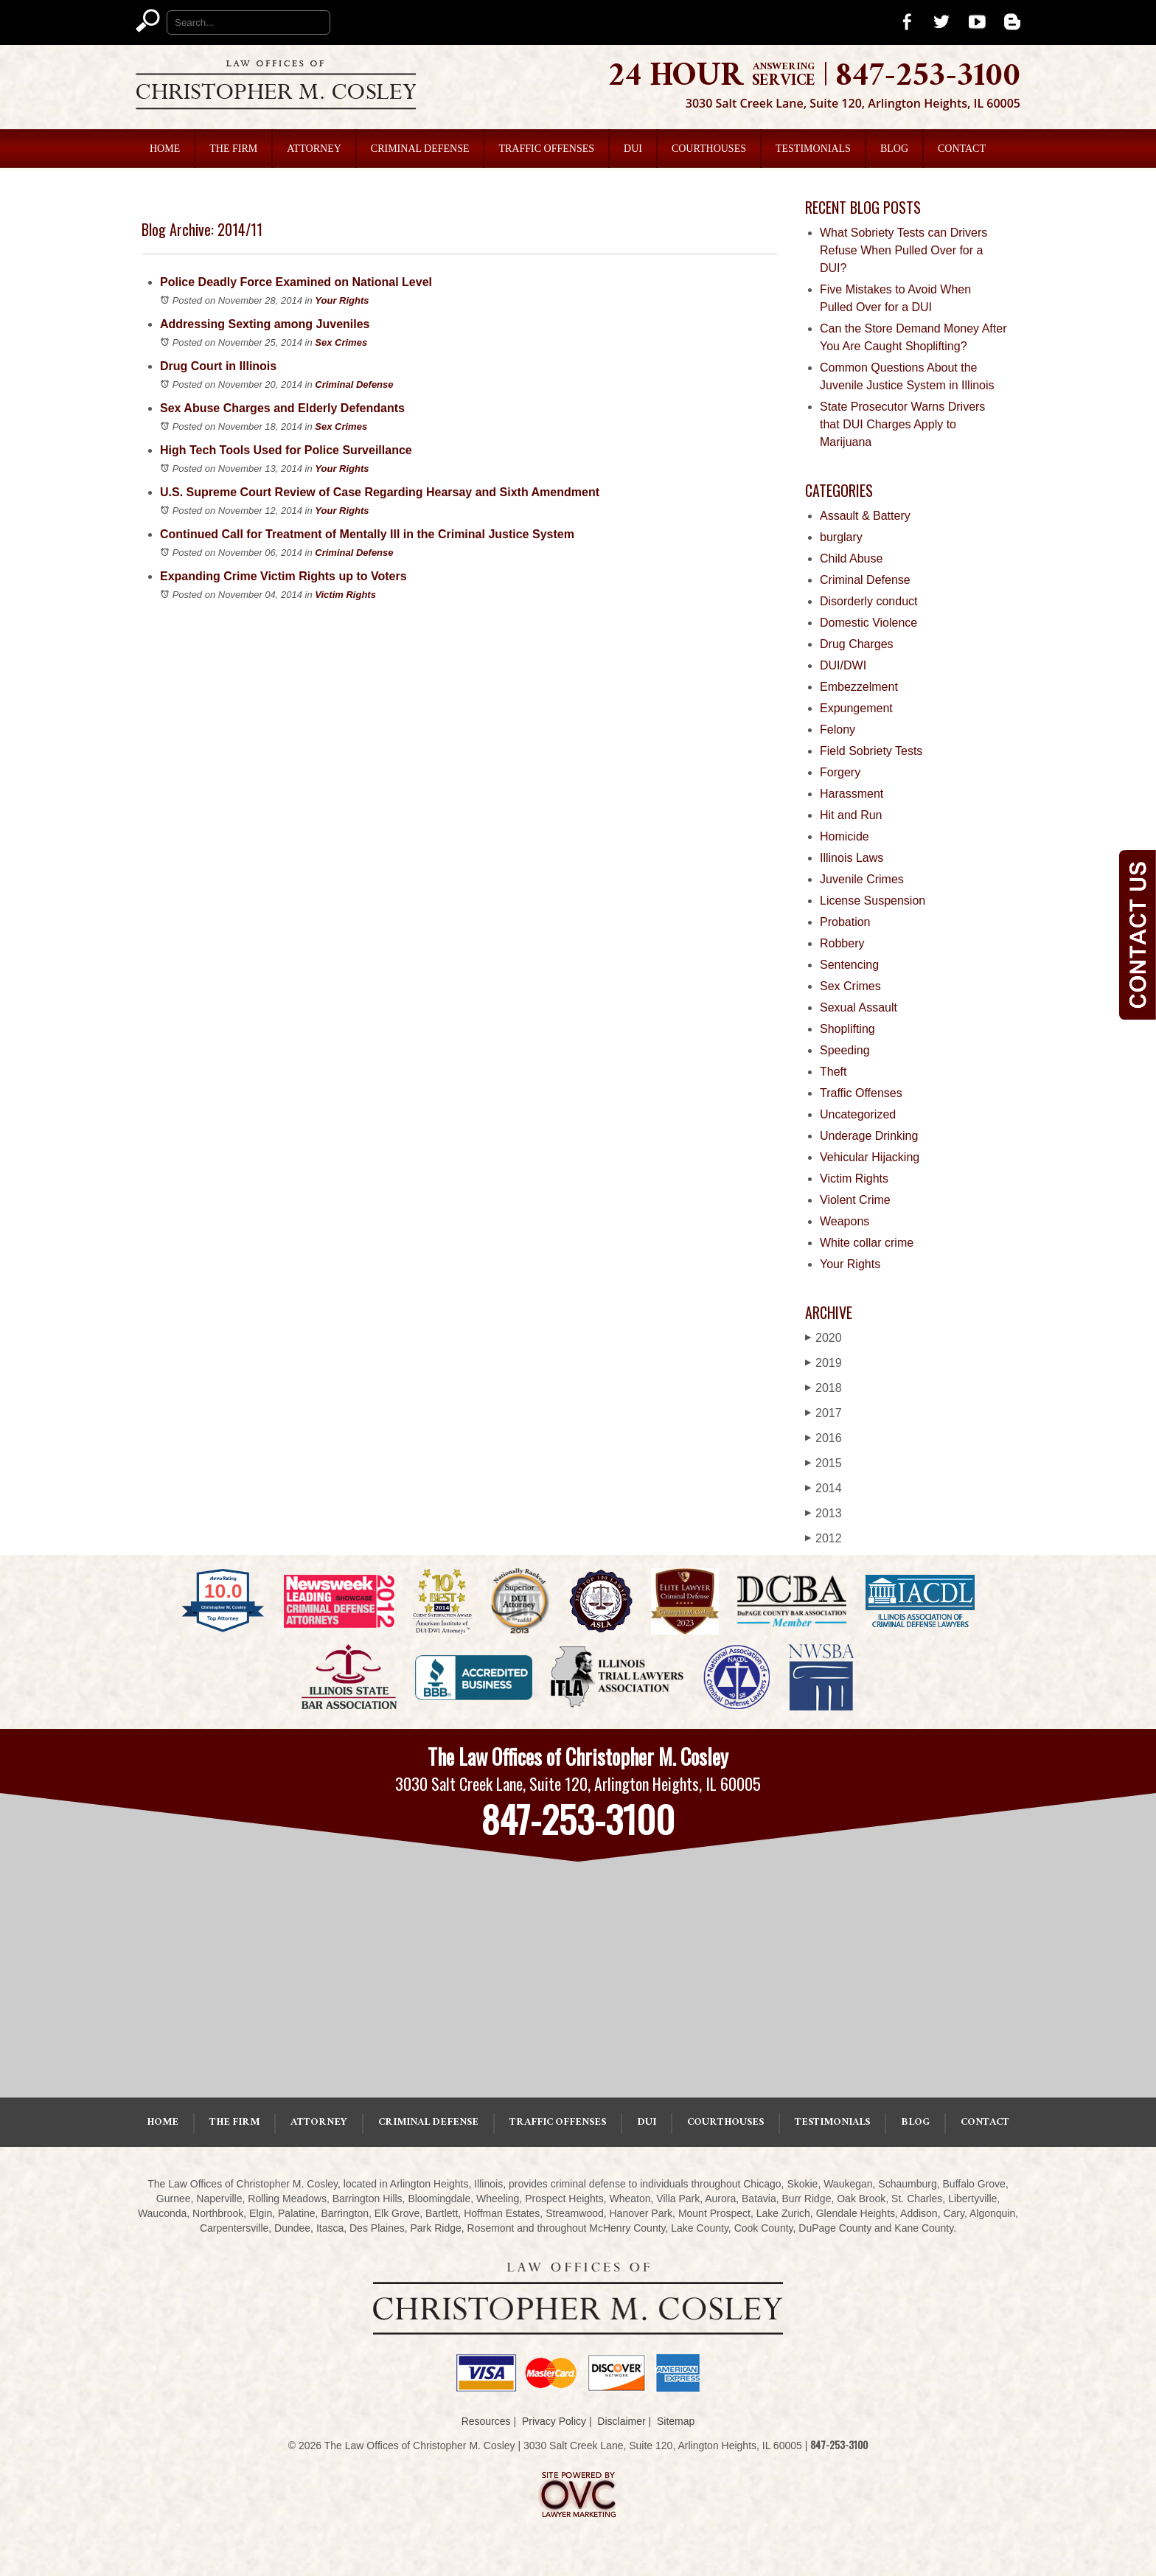 The width and height of the screenshot is (1156, 2576). I want to click on Disclaimer, so click(621, 2421).